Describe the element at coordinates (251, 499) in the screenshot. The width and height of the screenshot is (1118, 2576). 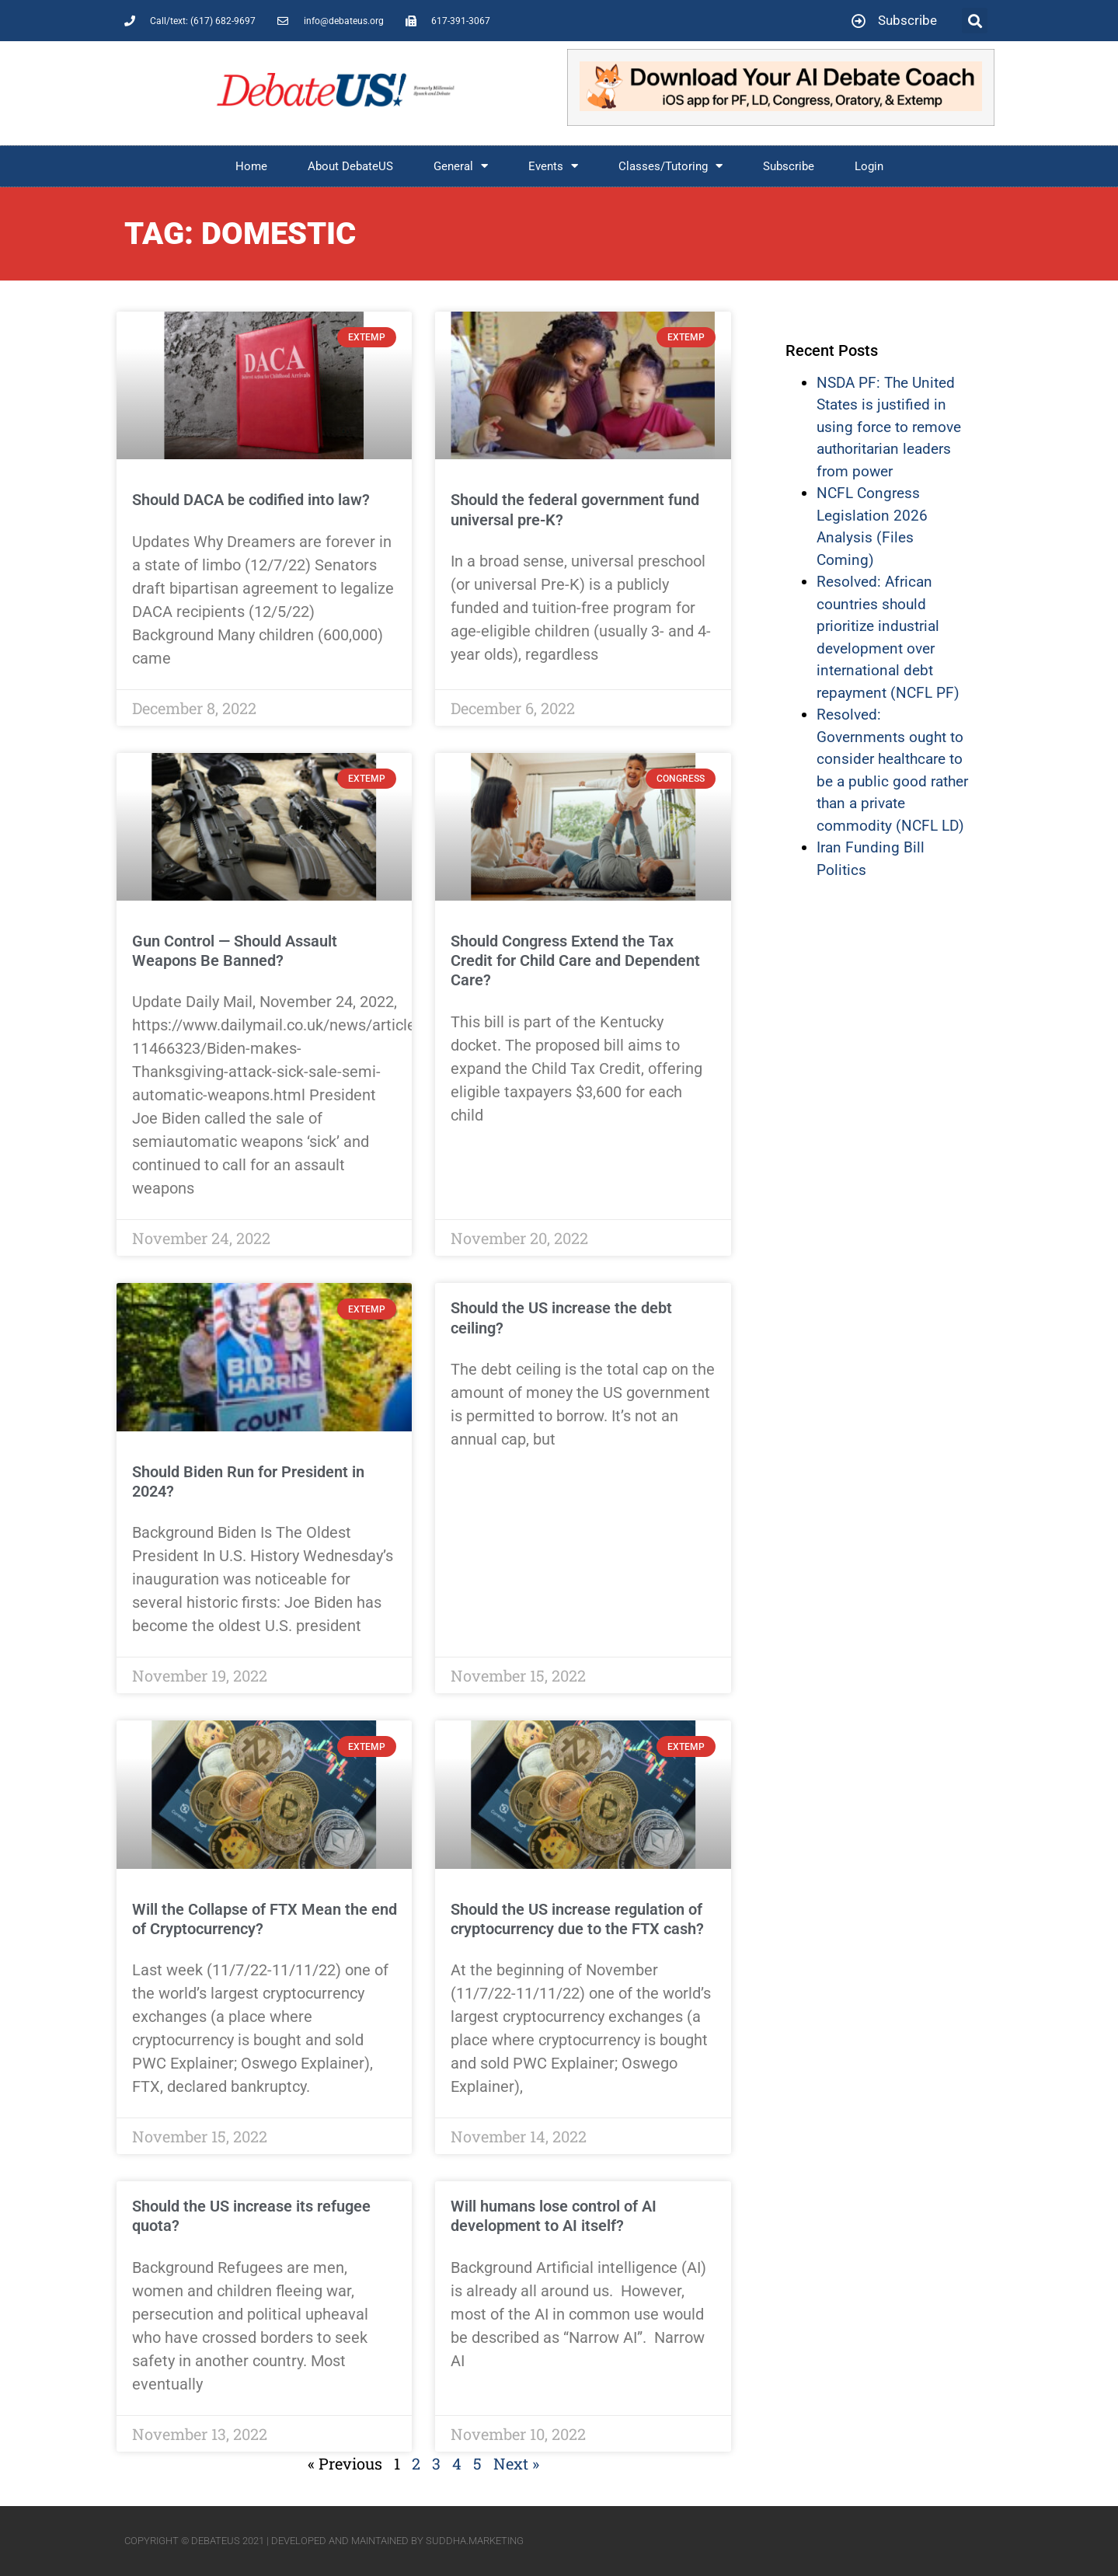
I see `Should DACA be codified into law?` at that location.